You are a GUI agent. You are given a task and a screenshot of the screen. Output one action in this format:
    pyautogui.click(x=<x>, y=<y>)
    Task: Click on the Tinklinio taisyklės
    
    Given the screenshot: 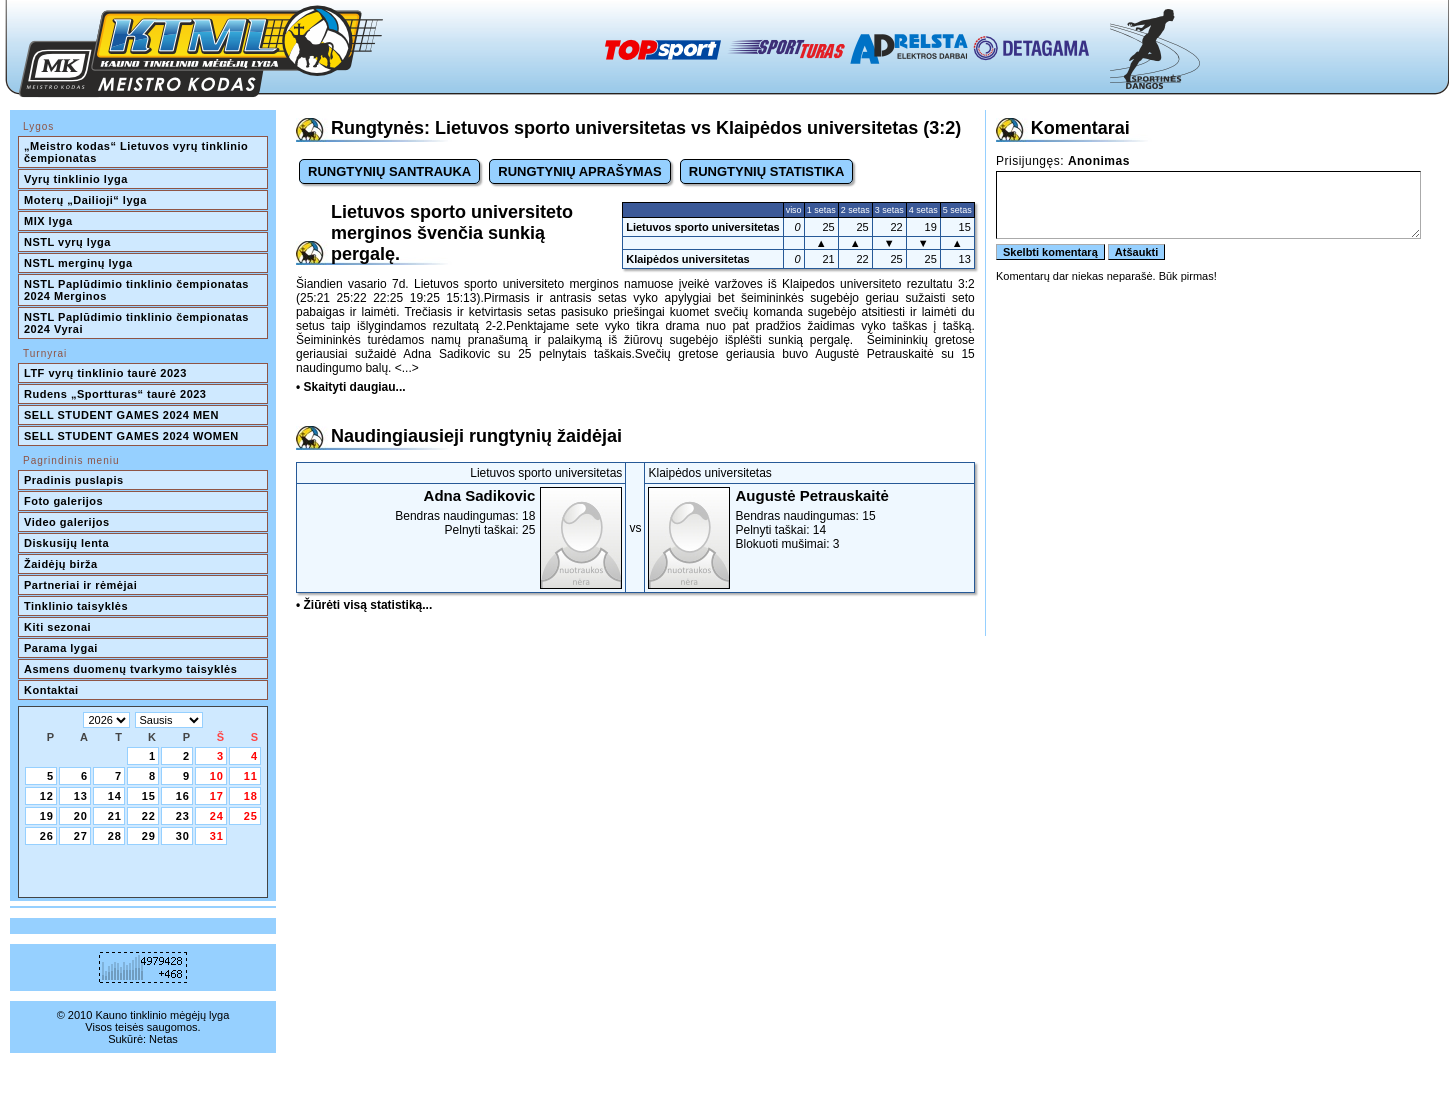 What is the action you would take?
    pyautogui.click(x=76, y=606)
    